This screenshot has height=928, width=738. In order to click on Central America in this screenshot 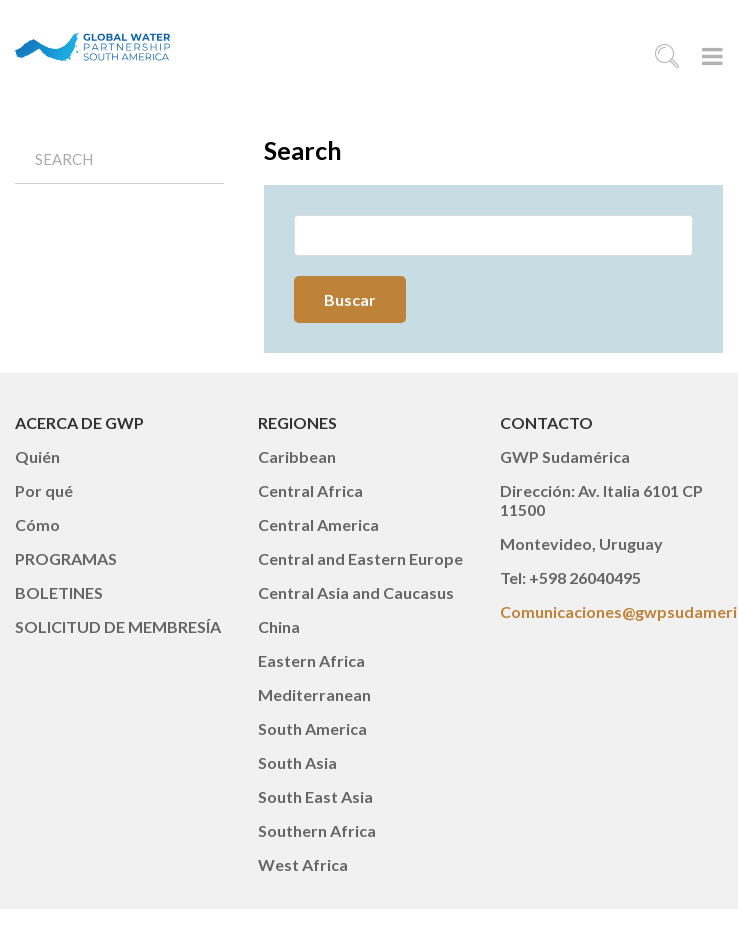, I will do `click(318, 524)`.